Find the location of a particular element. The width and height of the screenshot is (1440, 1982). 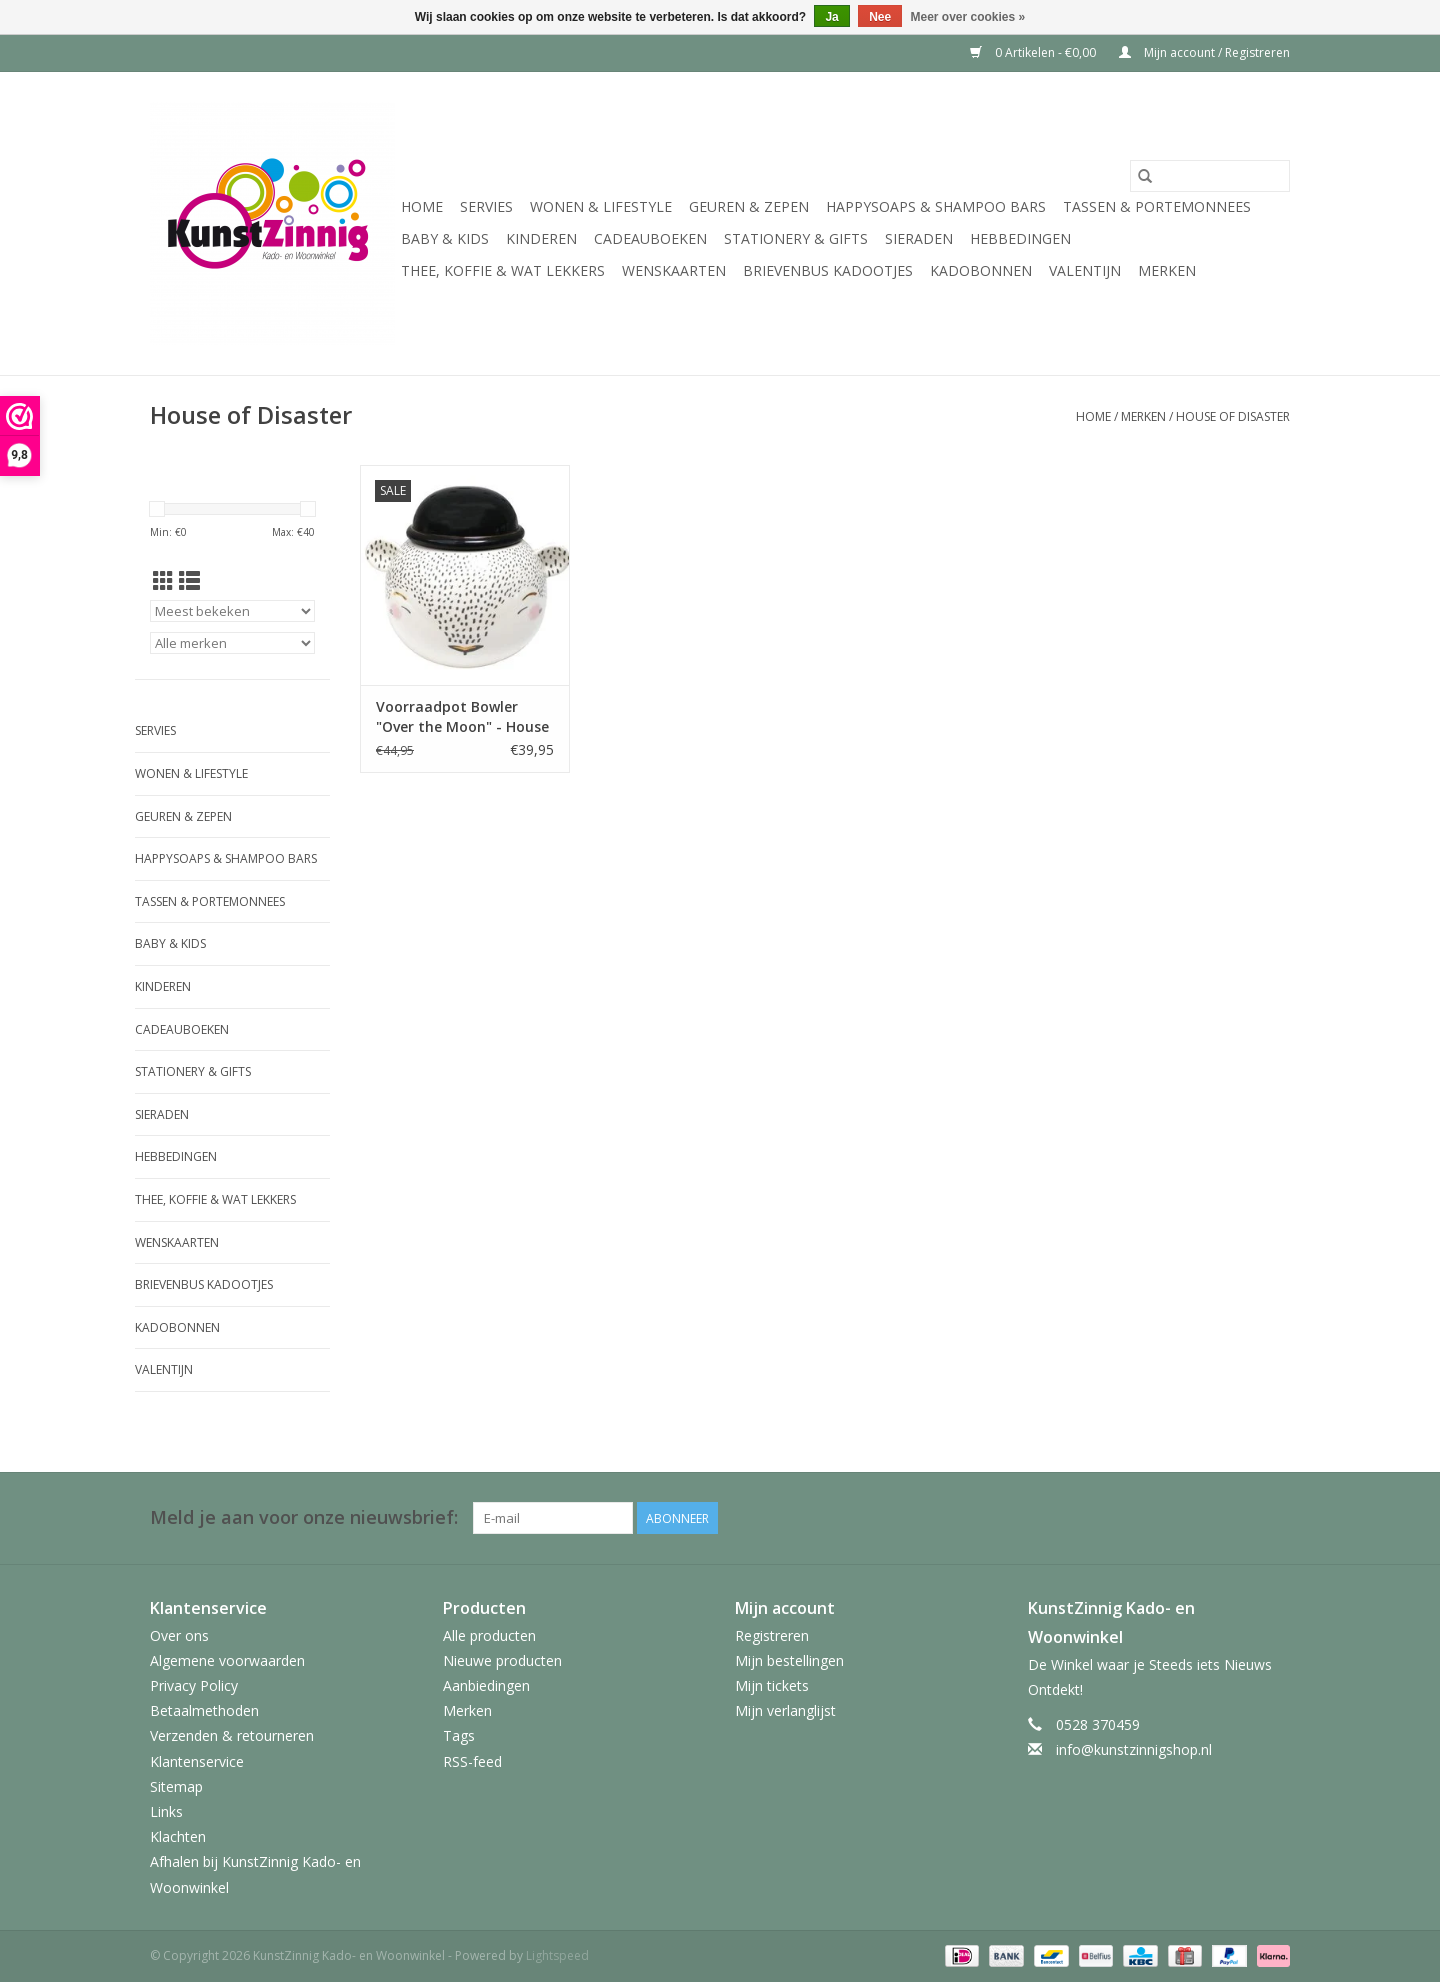

Wonen & Lifestyle is located at coordinates (601, 206).